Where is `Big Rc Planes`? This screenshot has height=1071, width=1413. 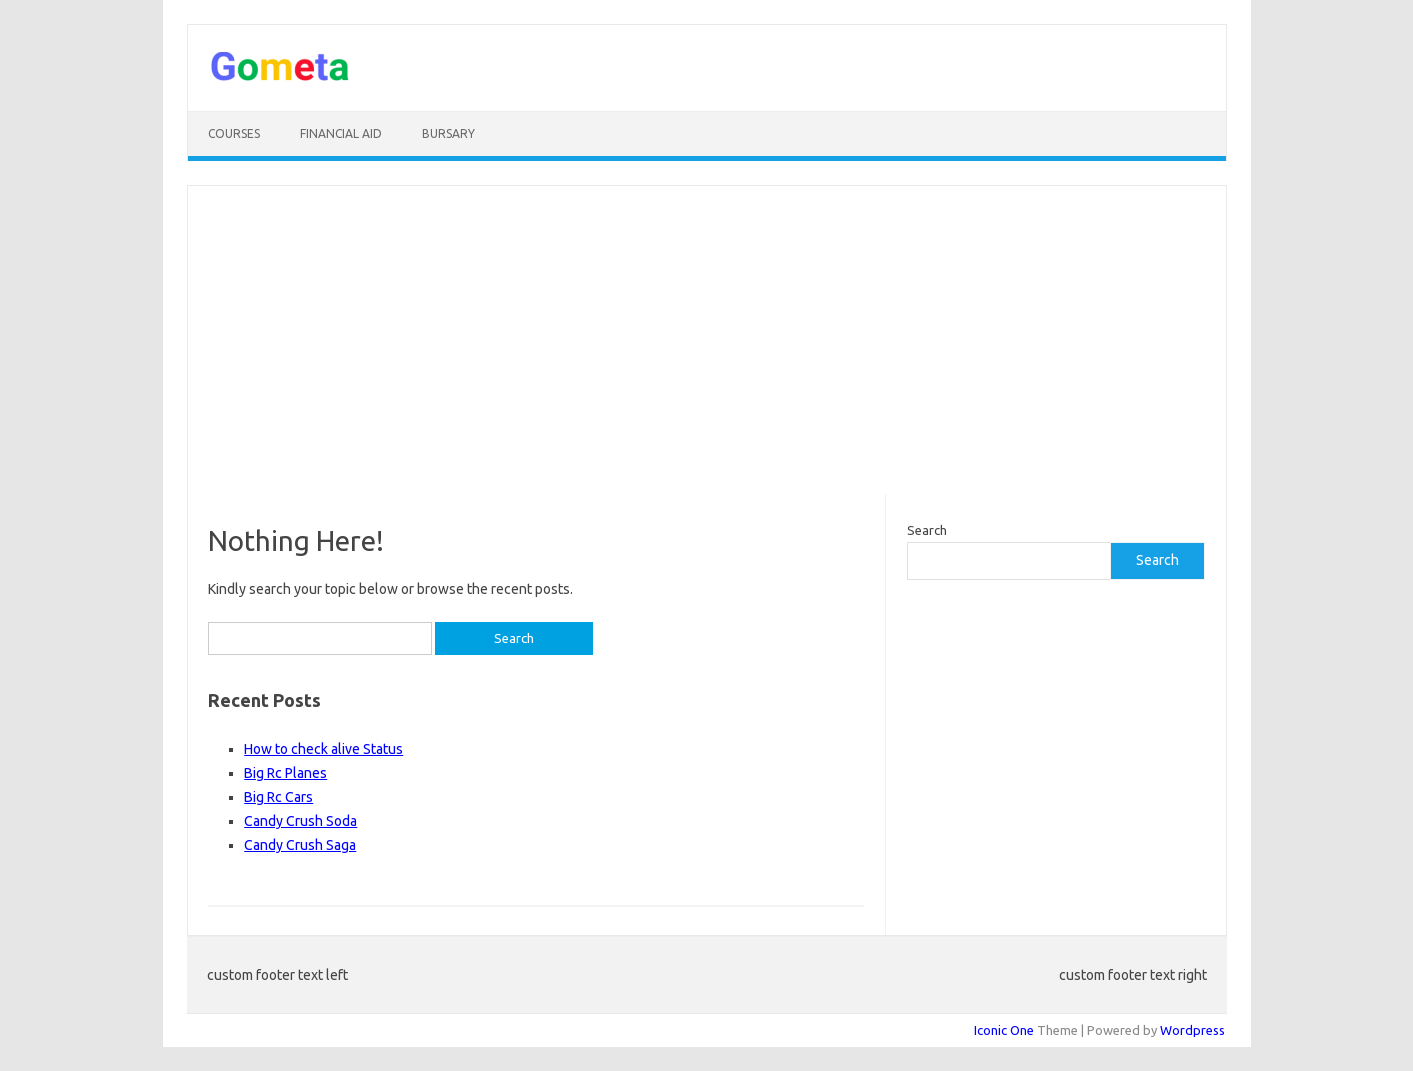 Big Rc Planes is located at coordinates (285, 773).